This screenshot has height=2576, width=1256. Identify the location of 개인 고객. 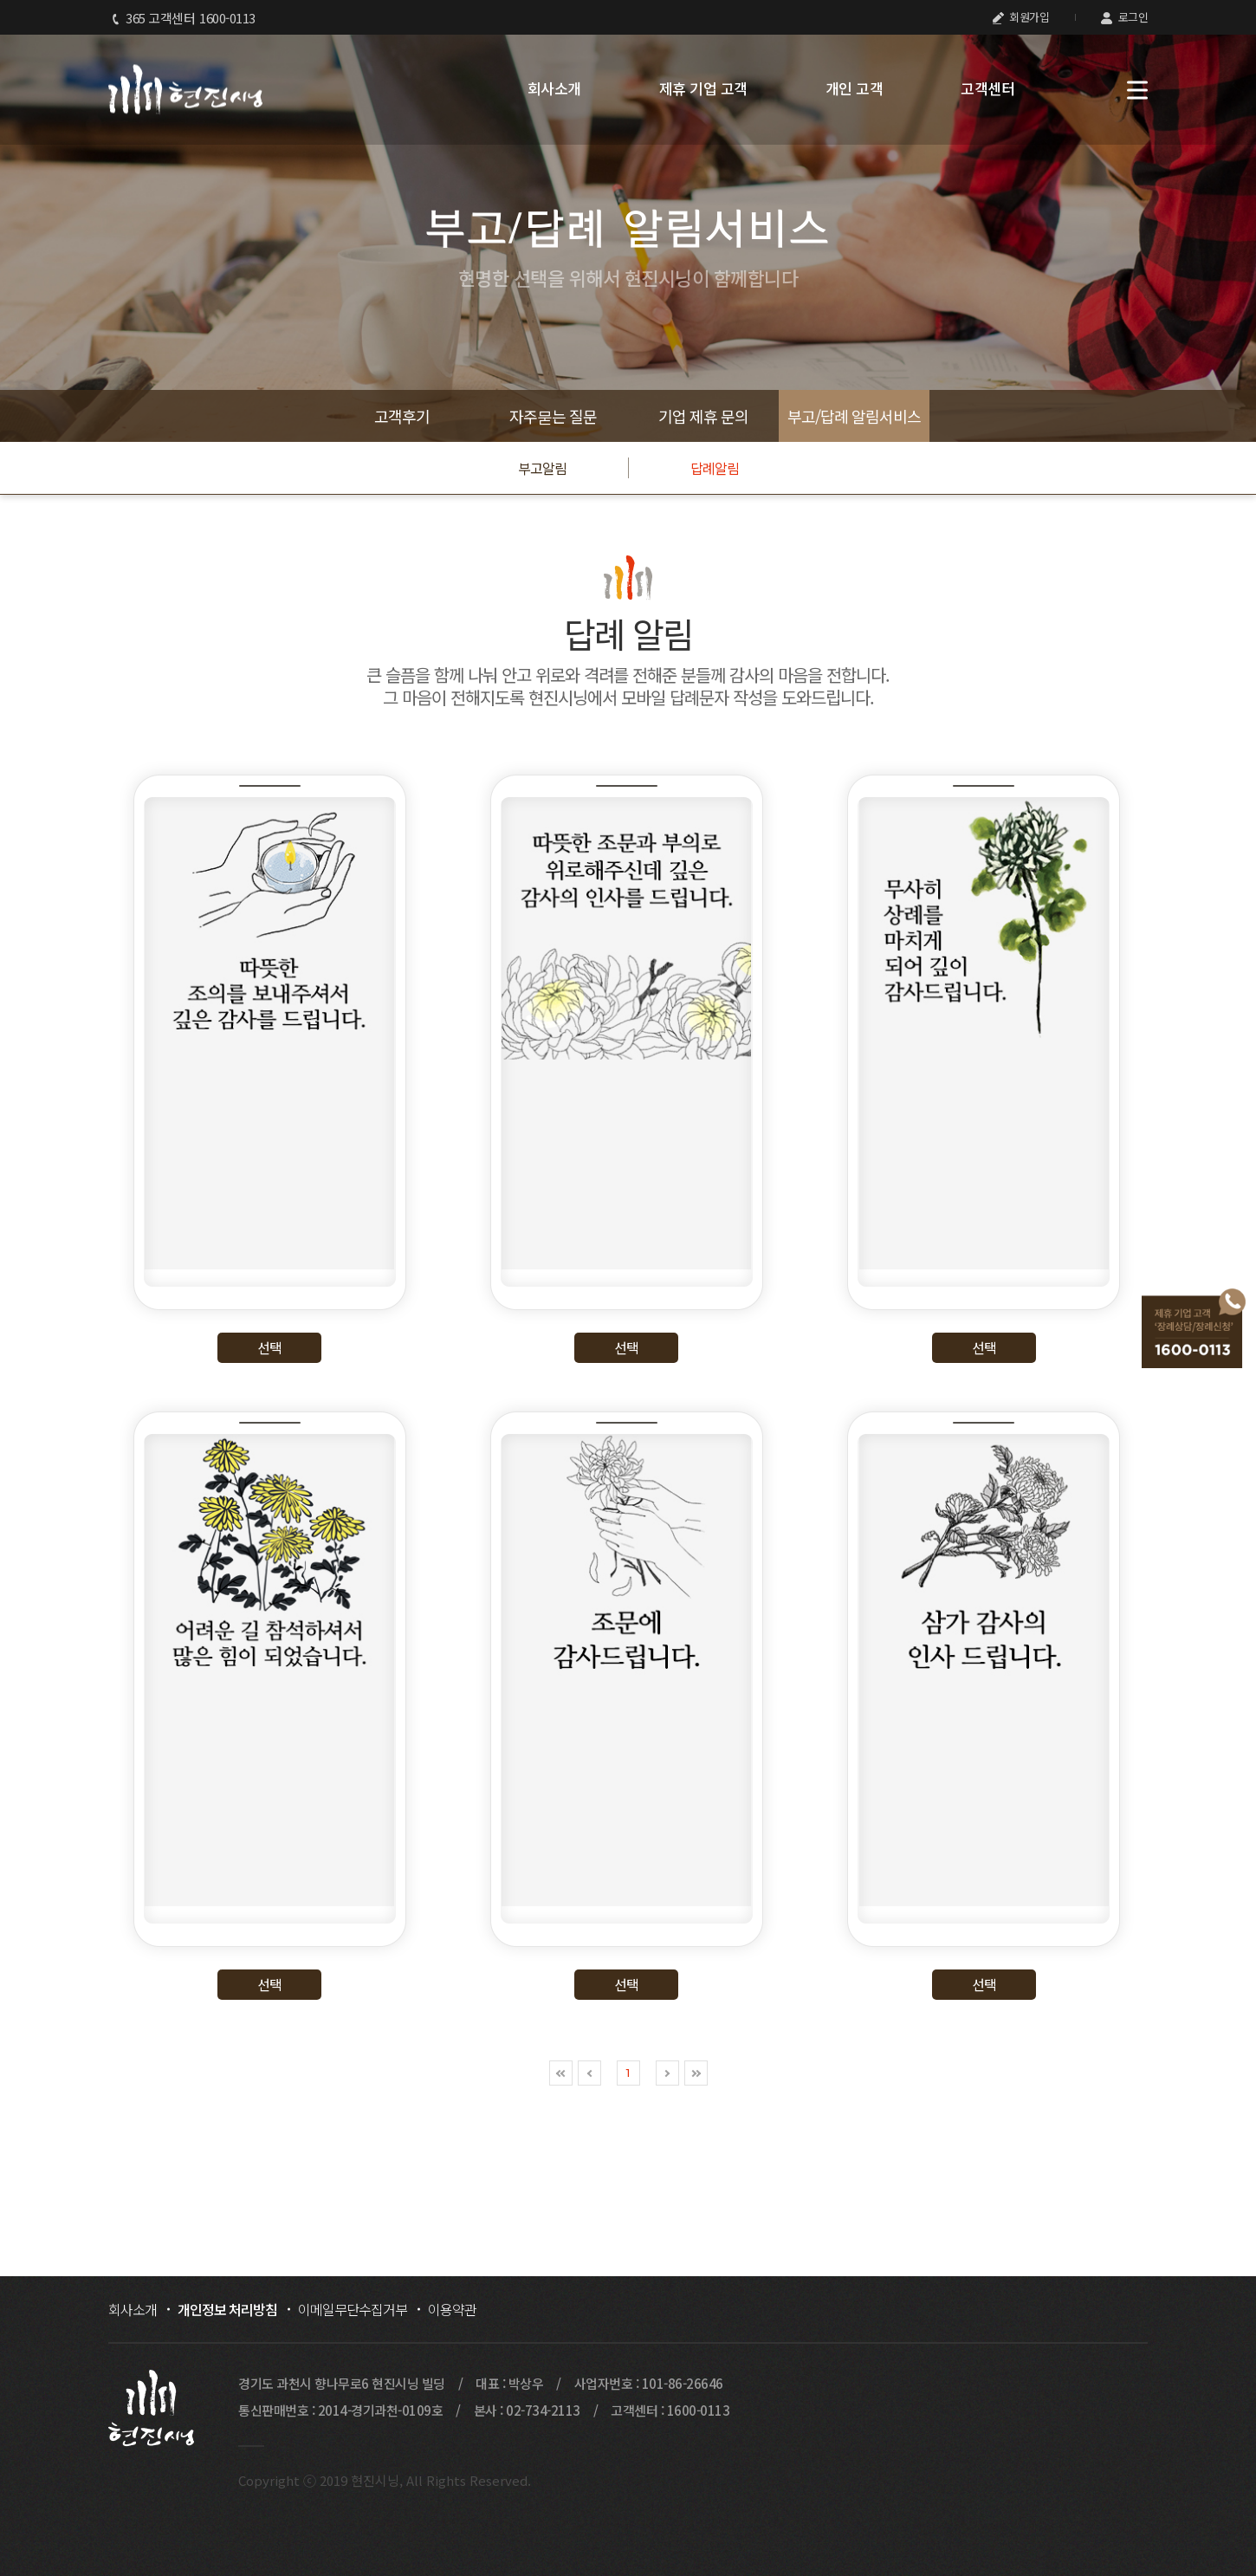
(854, 88).